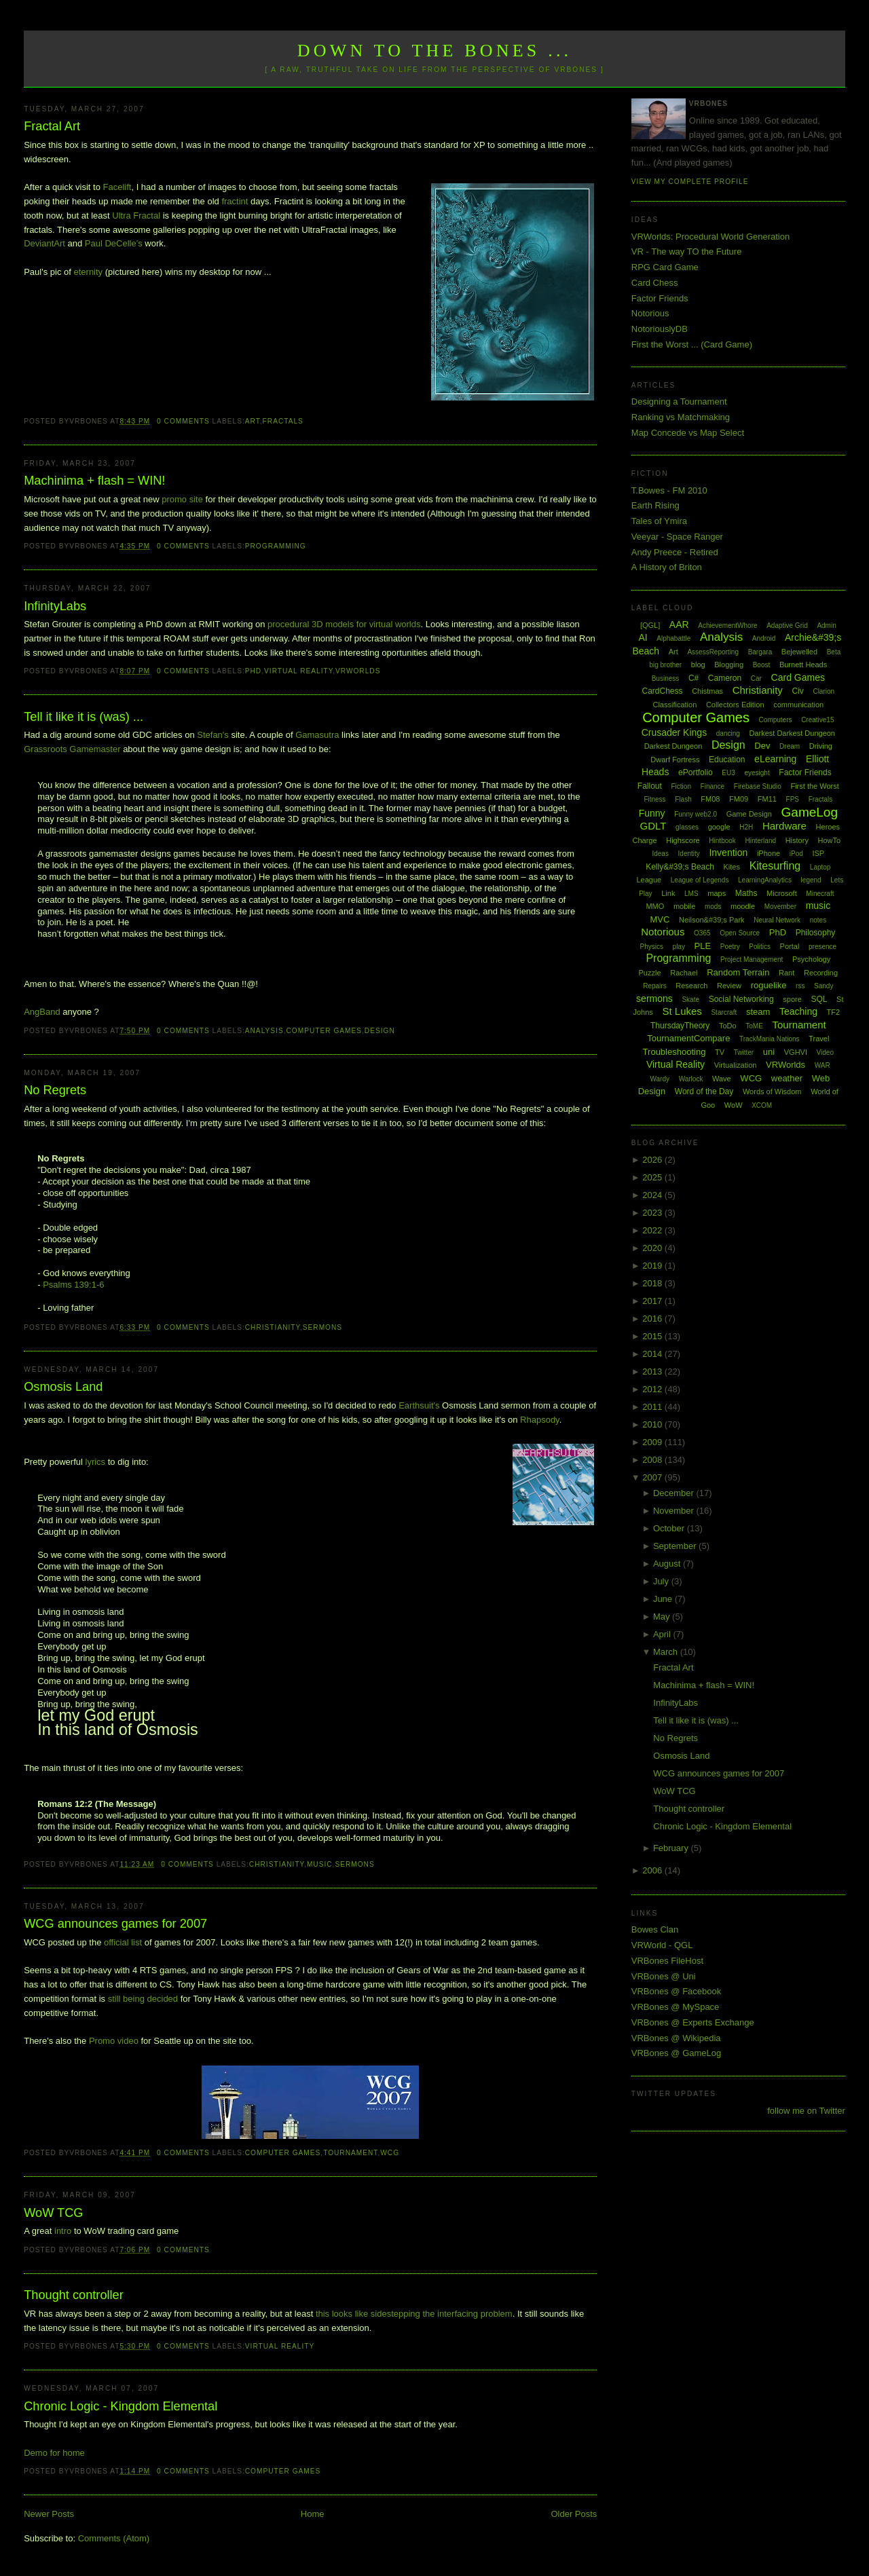 The image size is (869, 2576). I want to click on AchievementWhore, so click(727, 625).